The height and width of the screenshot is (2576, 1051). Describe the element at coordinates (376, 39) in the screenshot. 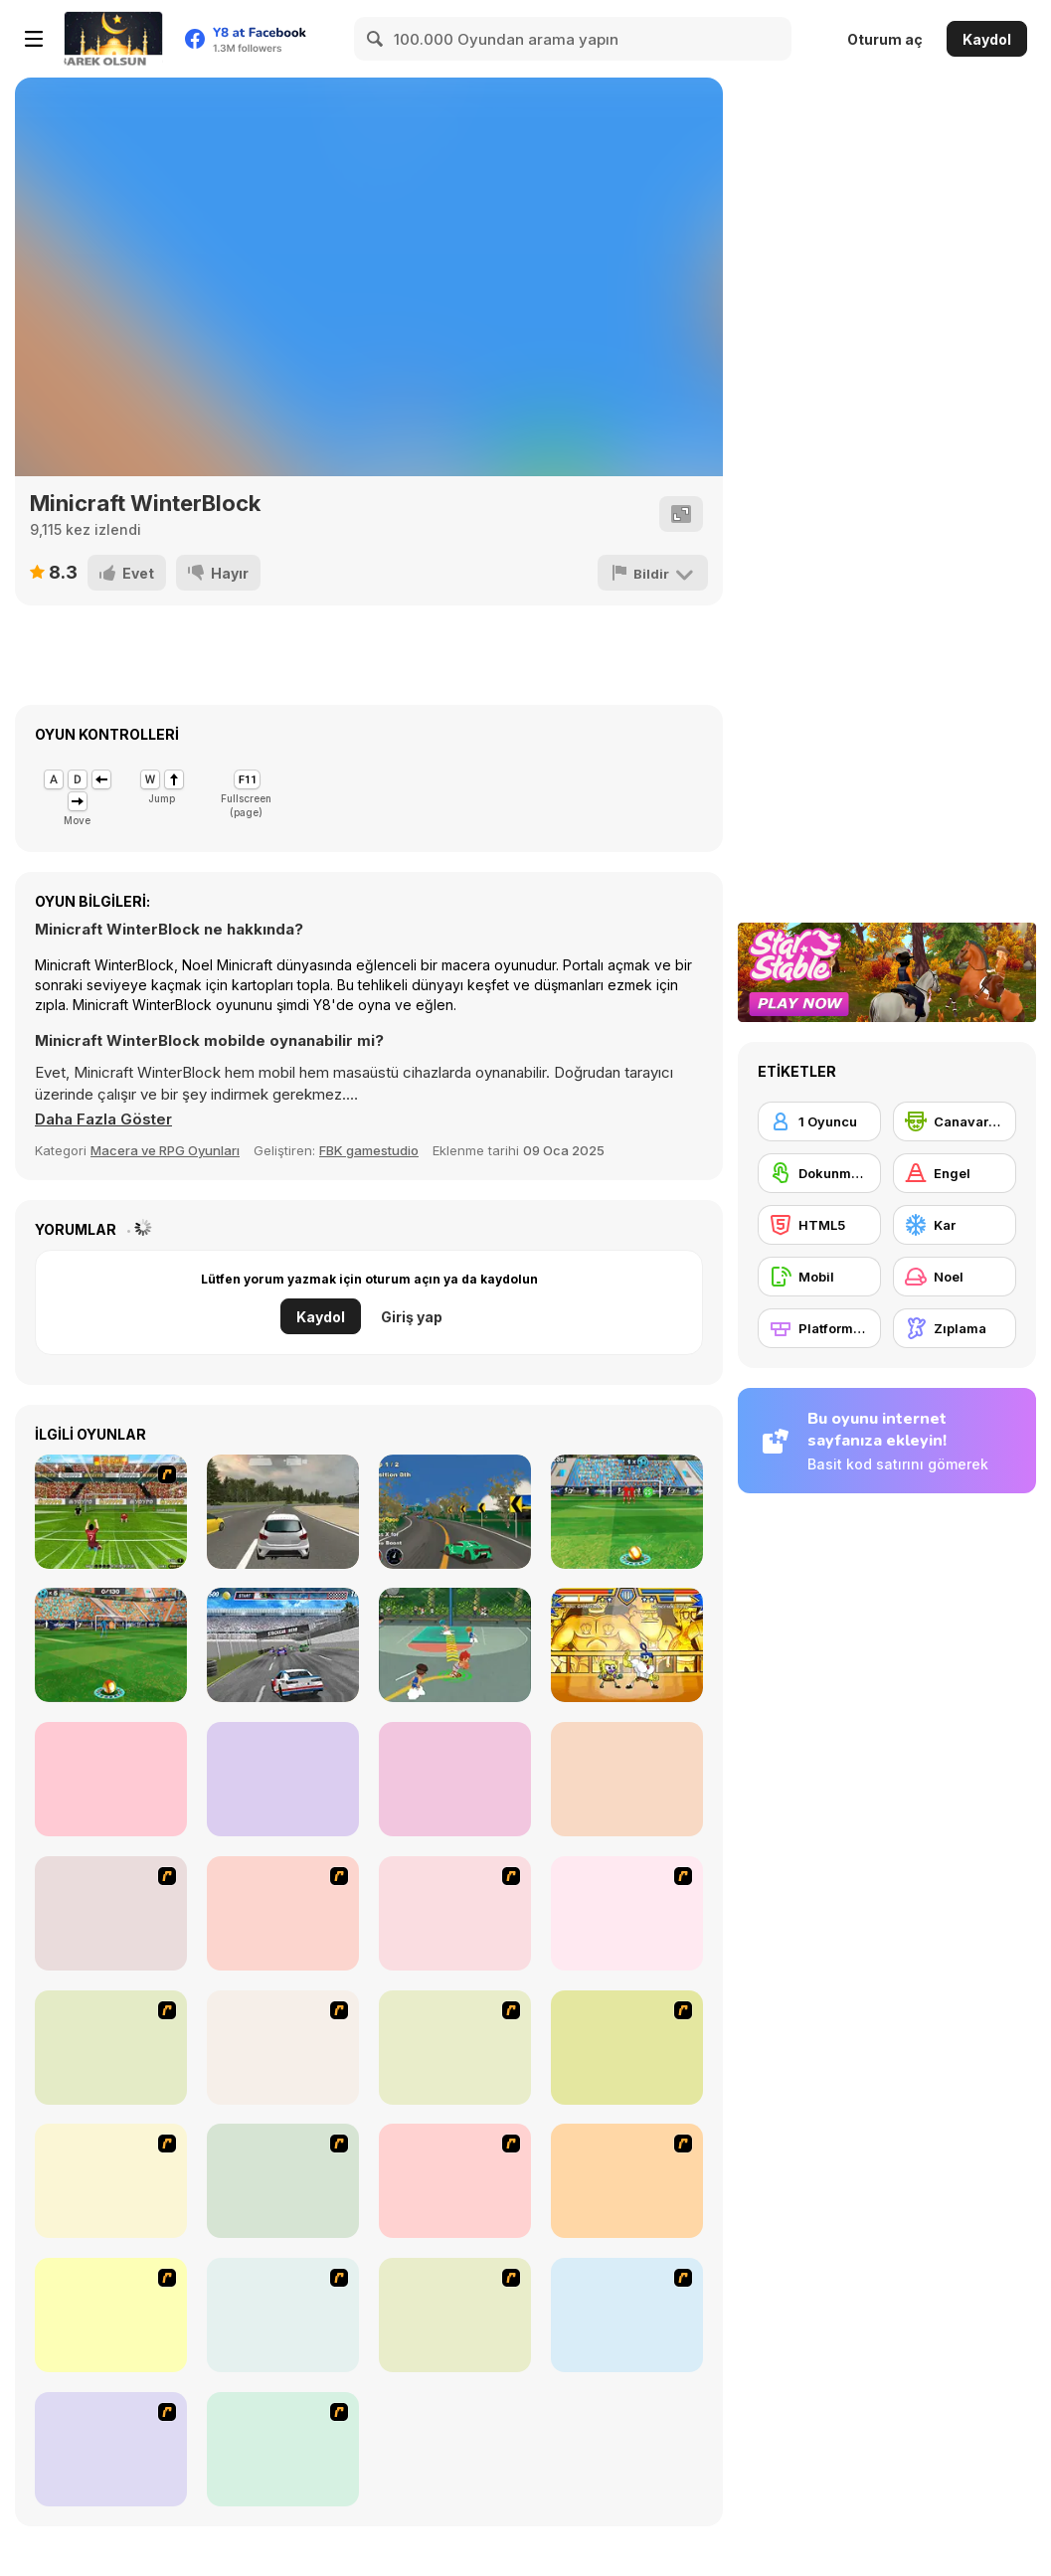

I see `[Search]` at that location.